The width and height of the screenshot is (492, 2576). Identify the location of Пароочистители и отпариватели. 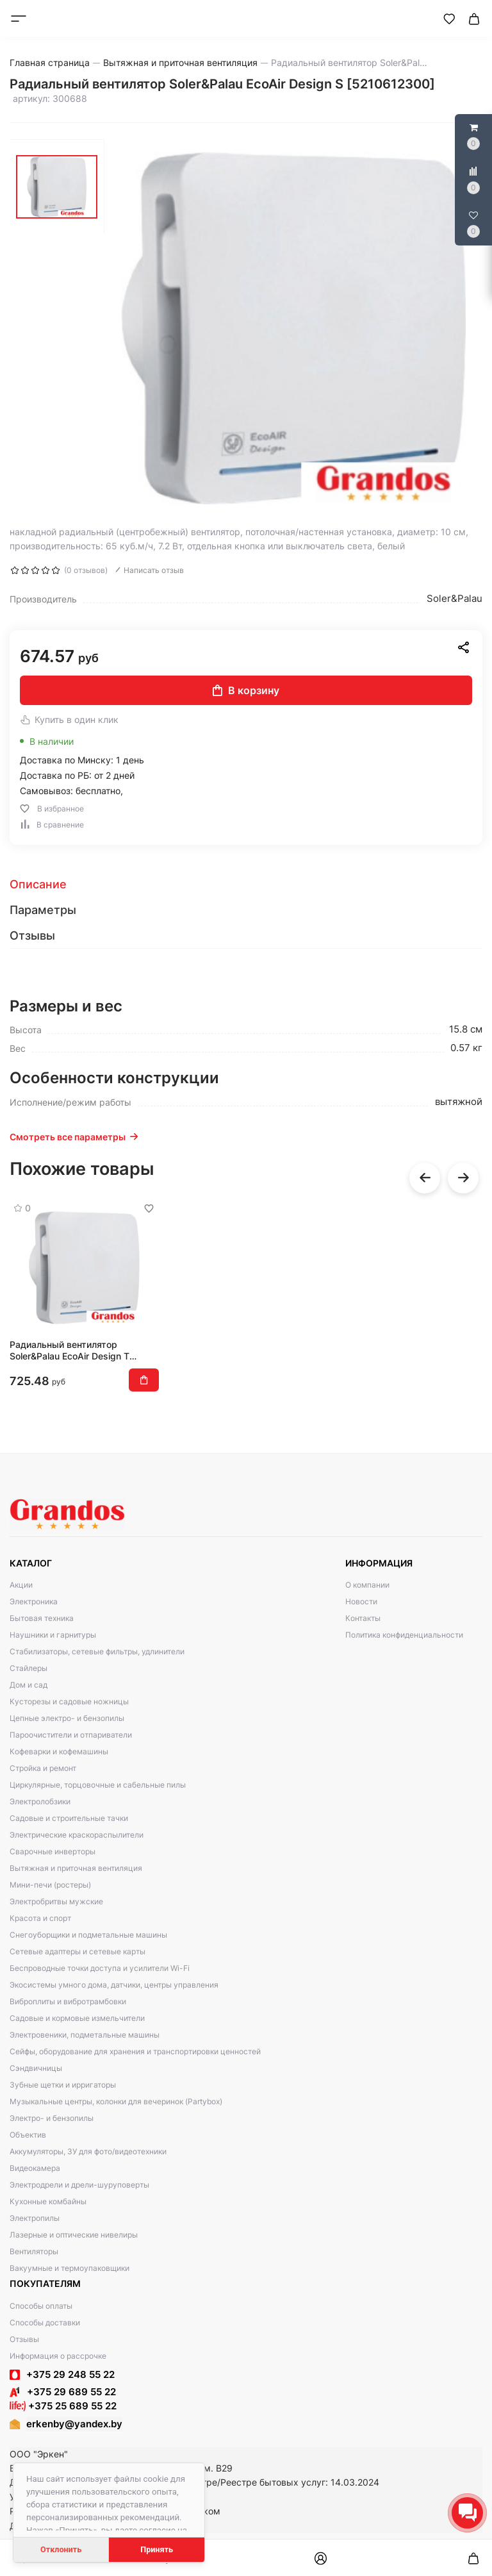
(71, 1735).